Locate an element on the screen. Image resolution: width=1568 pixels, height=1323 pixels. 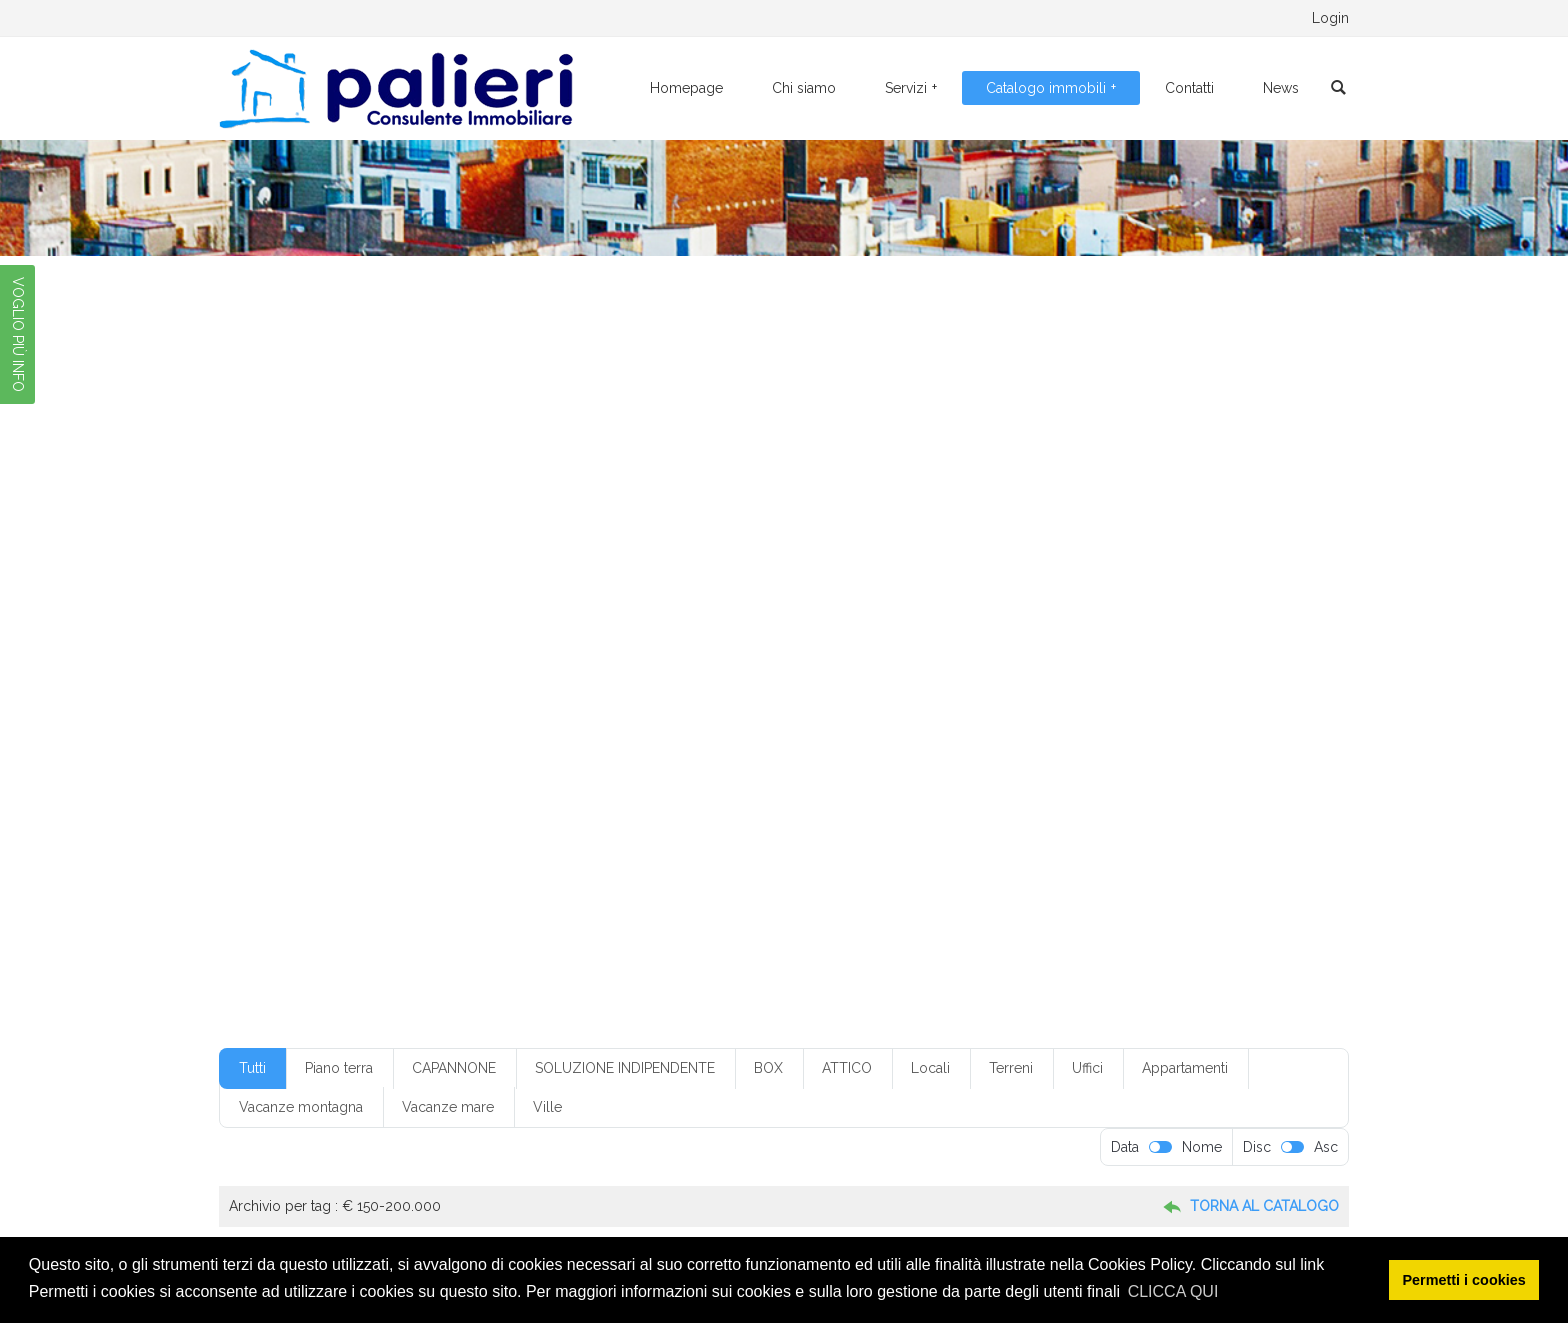
primo piano is located at coordinates (418, 743).